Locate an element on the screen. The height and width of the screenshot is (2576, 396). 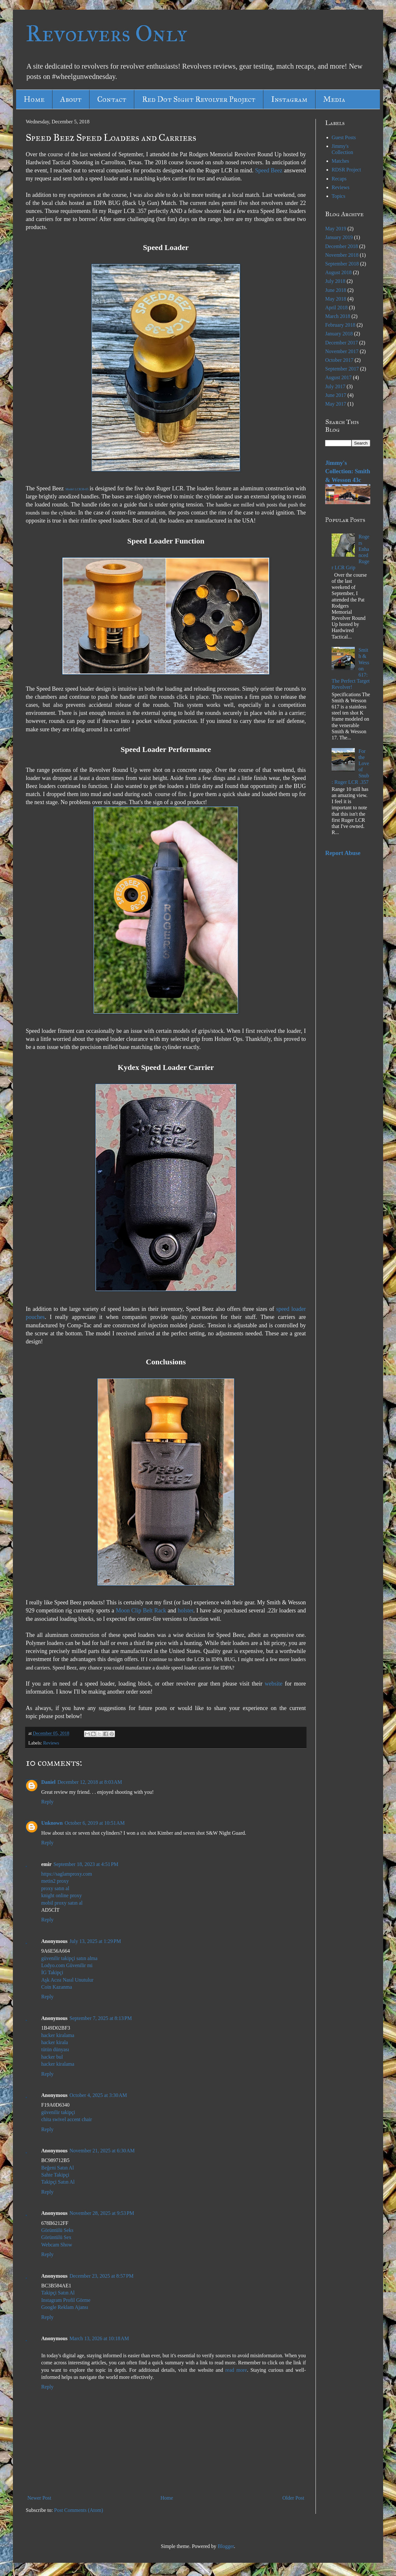
Home is located at coordinates (34, 99).